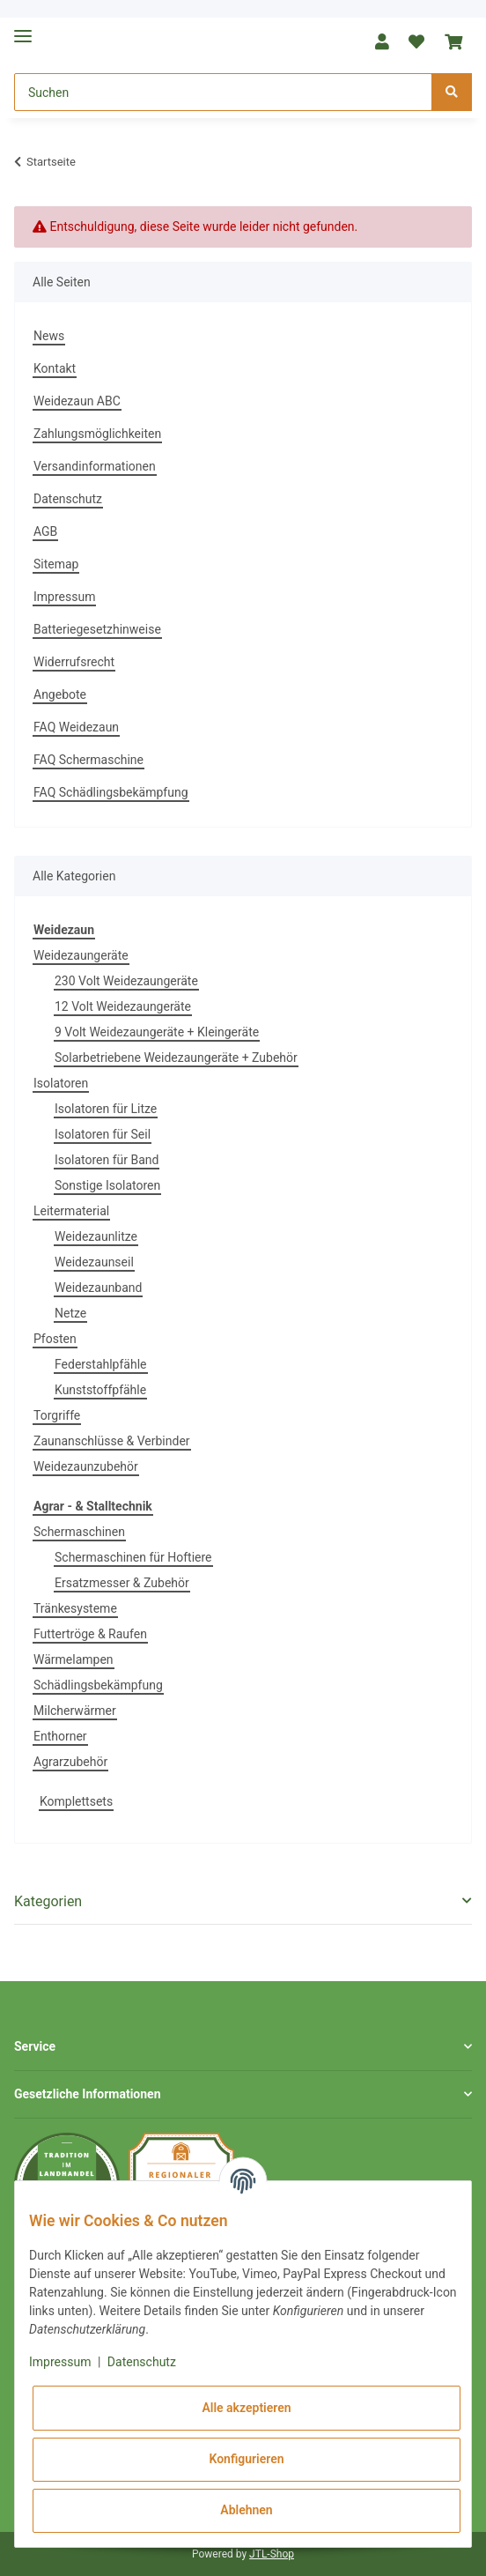  Describe the element at coordinates (59, 694) in the screenshot. I see `Angebote` at that location.